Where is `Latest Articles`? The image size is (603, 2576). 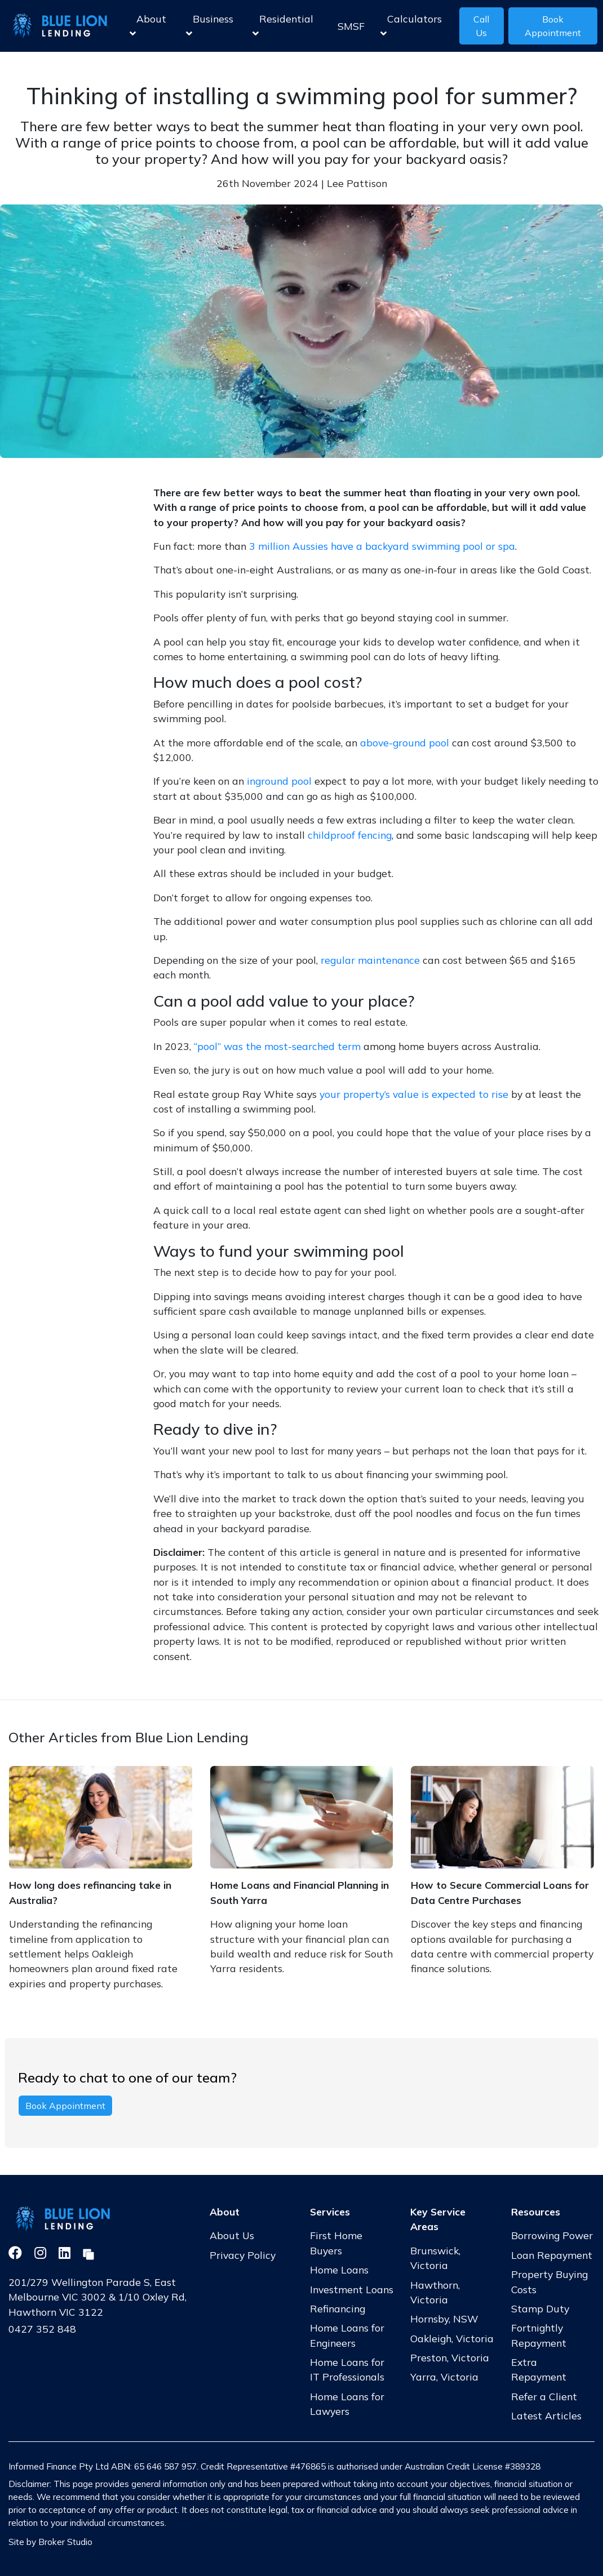
Latest Articles is located at coordinates (546, 2415).